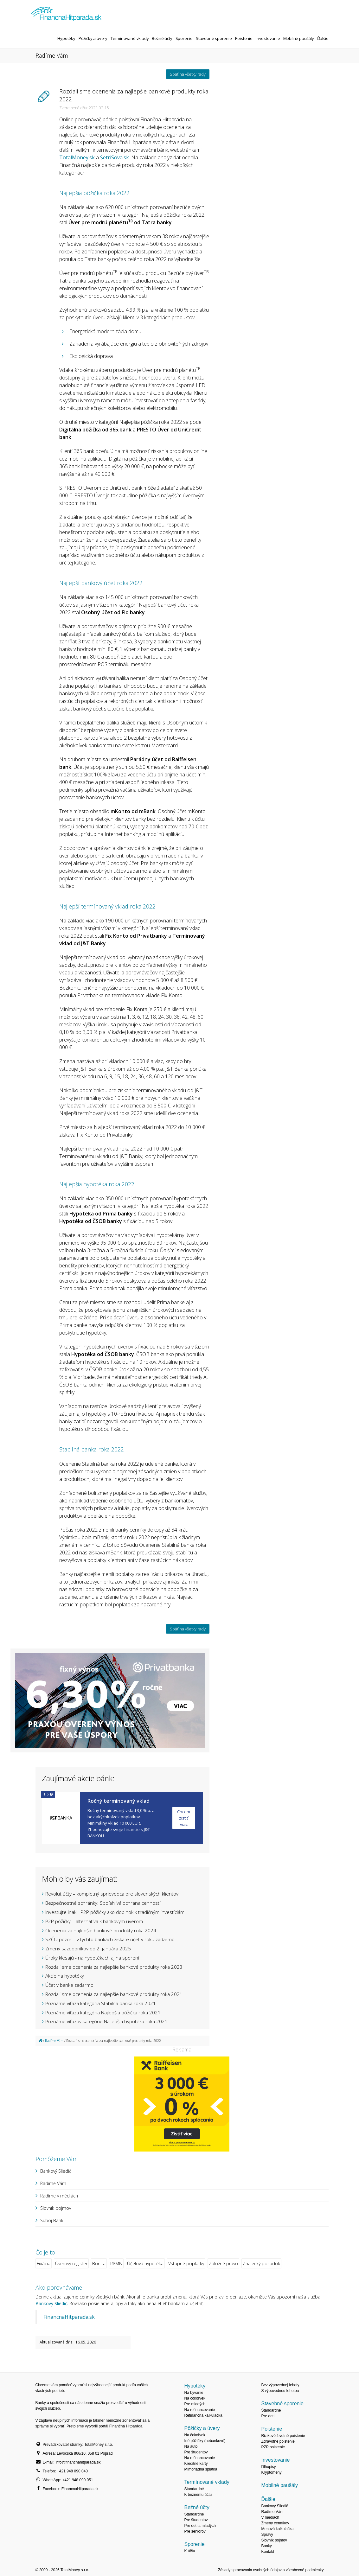 This screenshot has height=2576, width=359. What do you see at coordinates (266, 2546) in the screenshot?
I see `Banky` at bounding box center [266, 2546].